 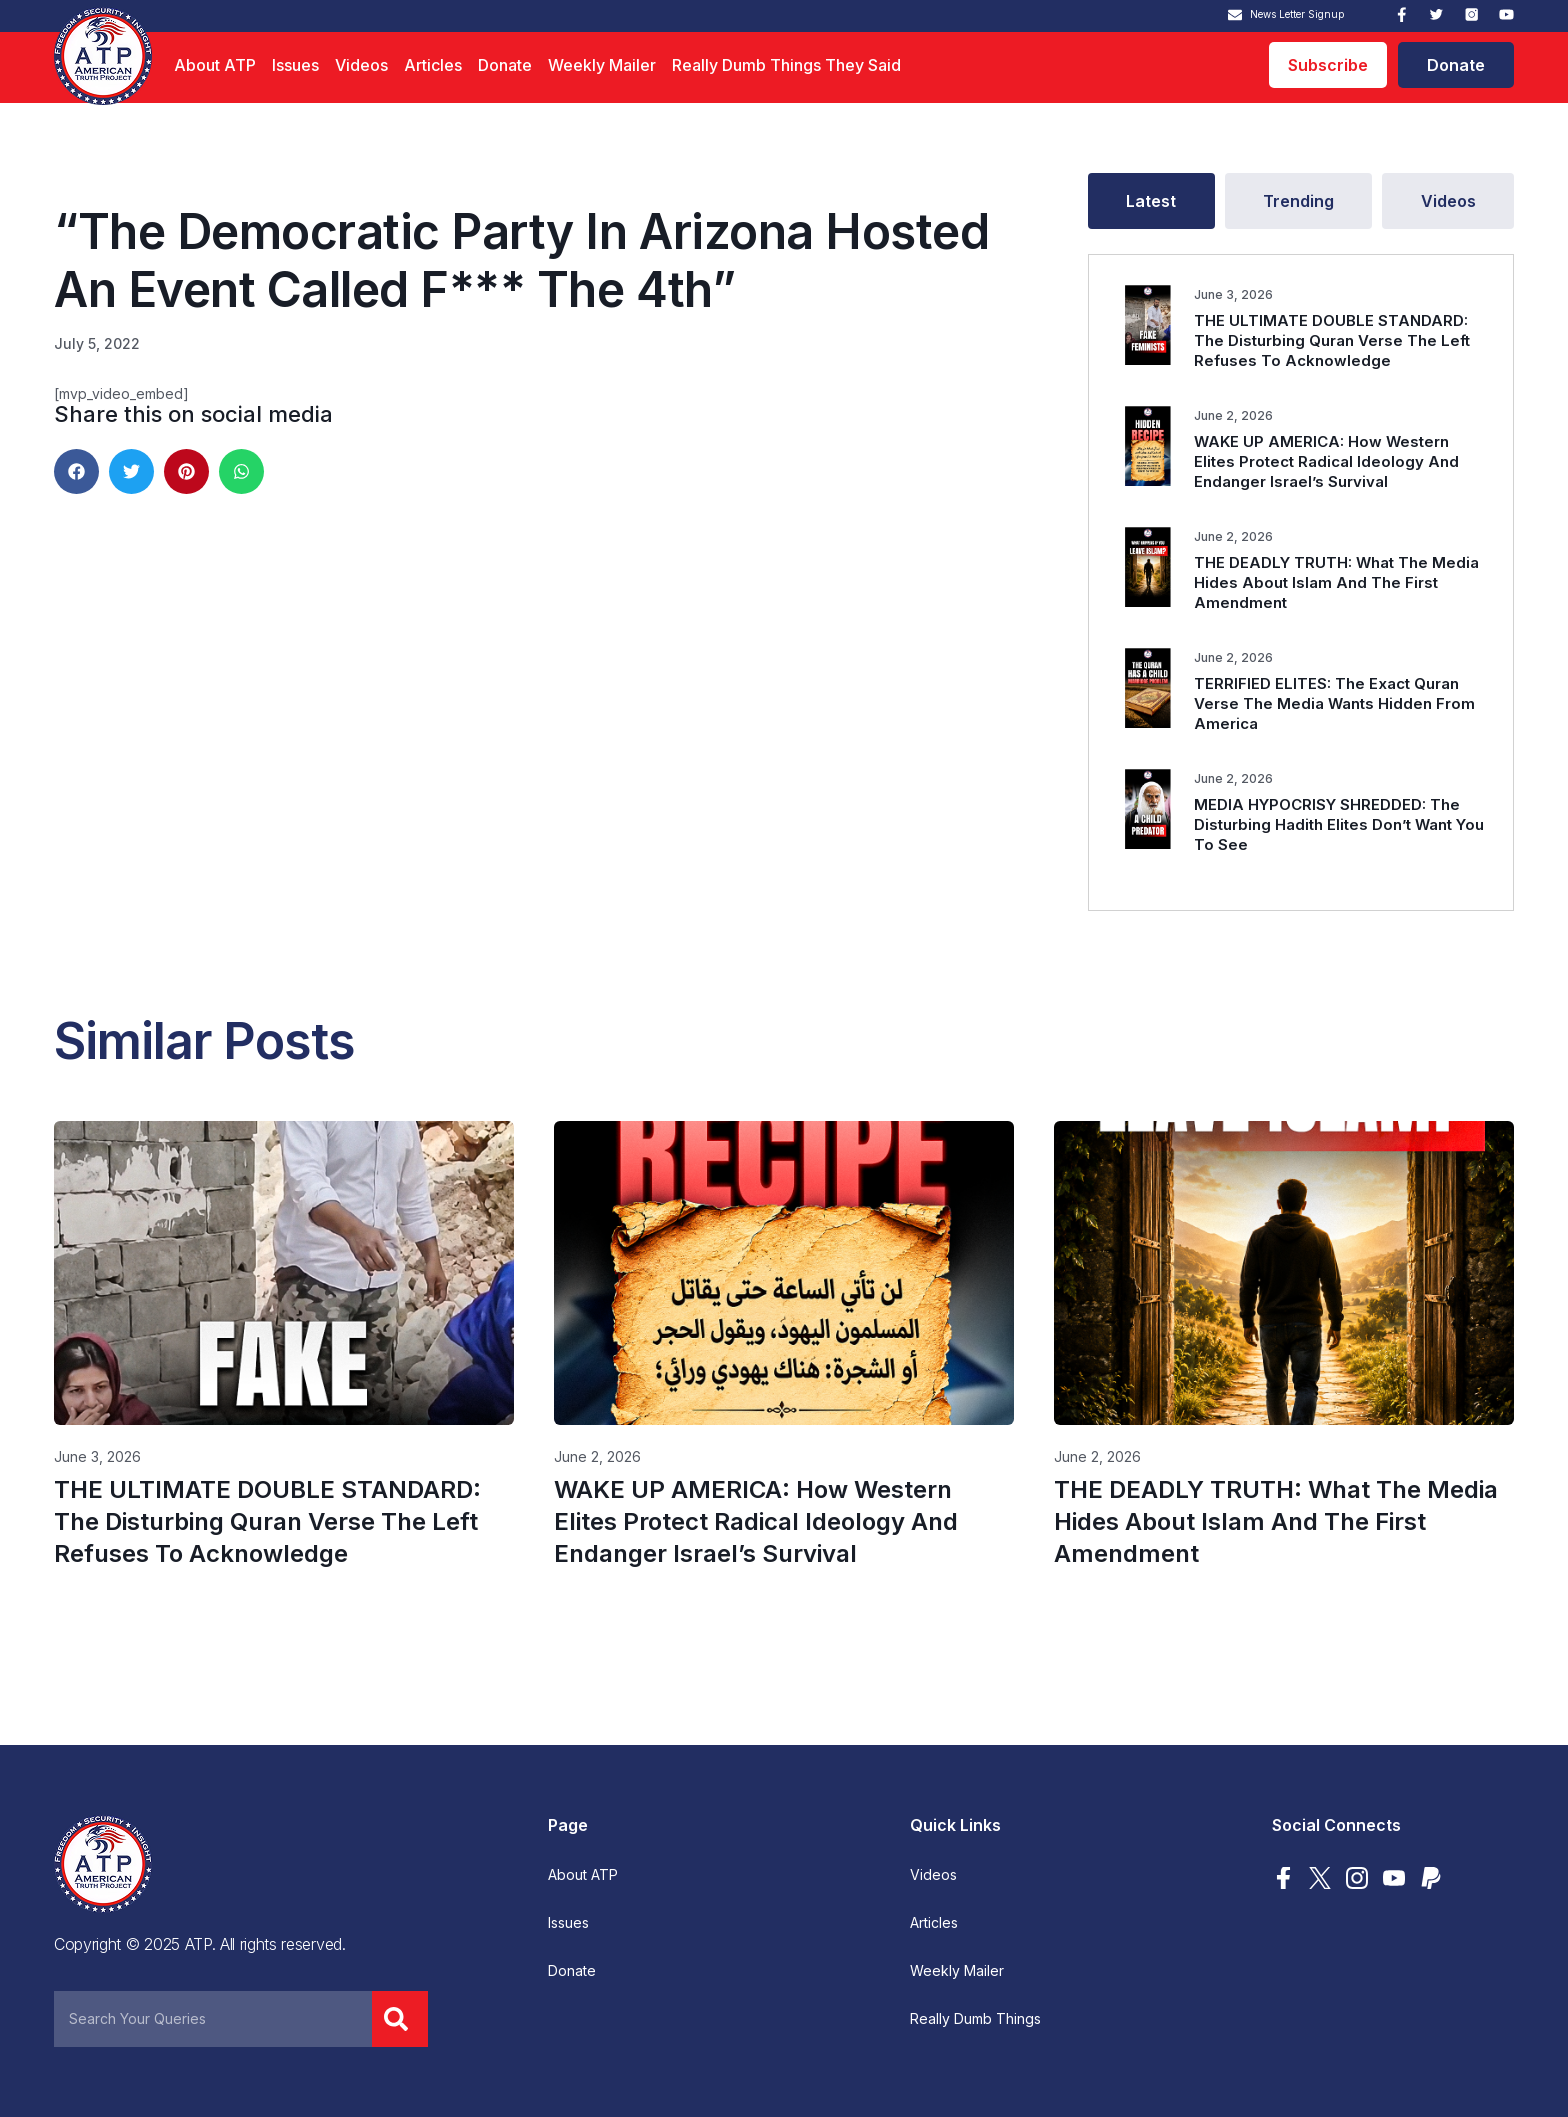 What do you see at coordinates (1151, 201) in the screenshot?
I see `[tab]` at bounding box center [1151, 201].